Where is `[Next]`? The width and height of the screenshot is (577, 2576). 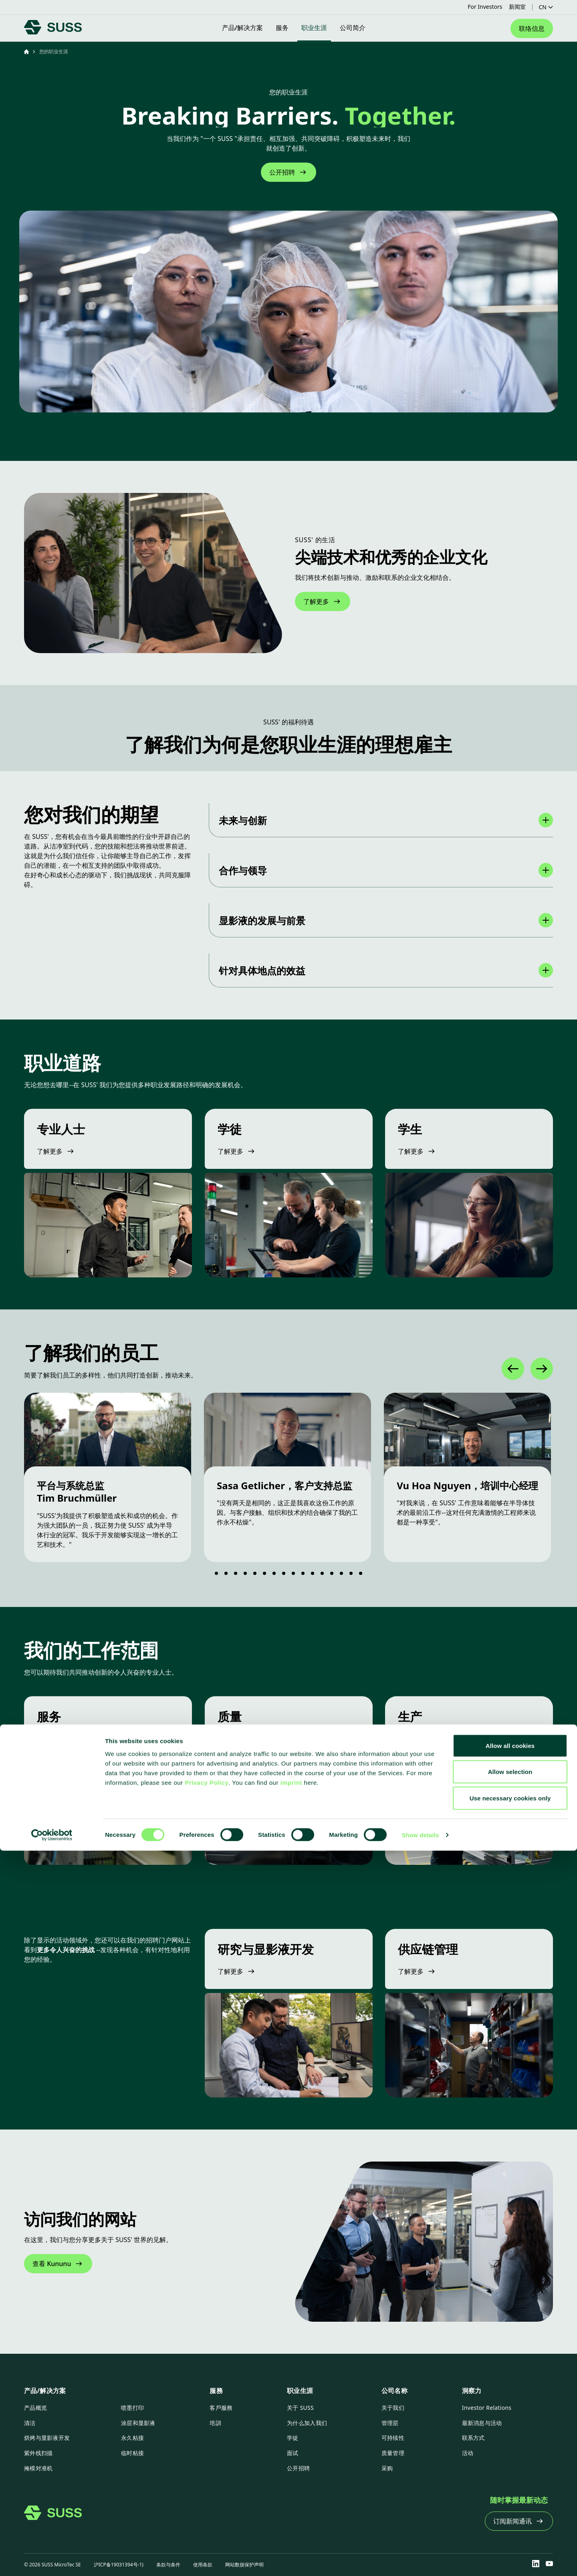
[Next] is located at coordinates (542, 1368).